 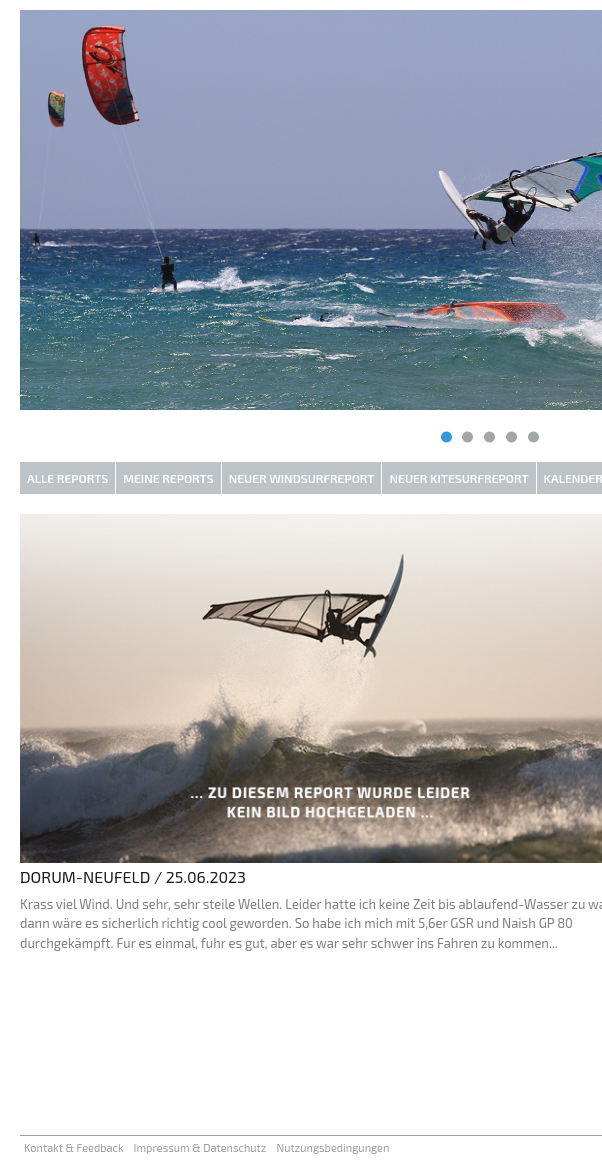 What do you see at coordinates (302, 478) in the screenshot?
I see `Neuer Windsurfreport` at bounding box center [302, 478].